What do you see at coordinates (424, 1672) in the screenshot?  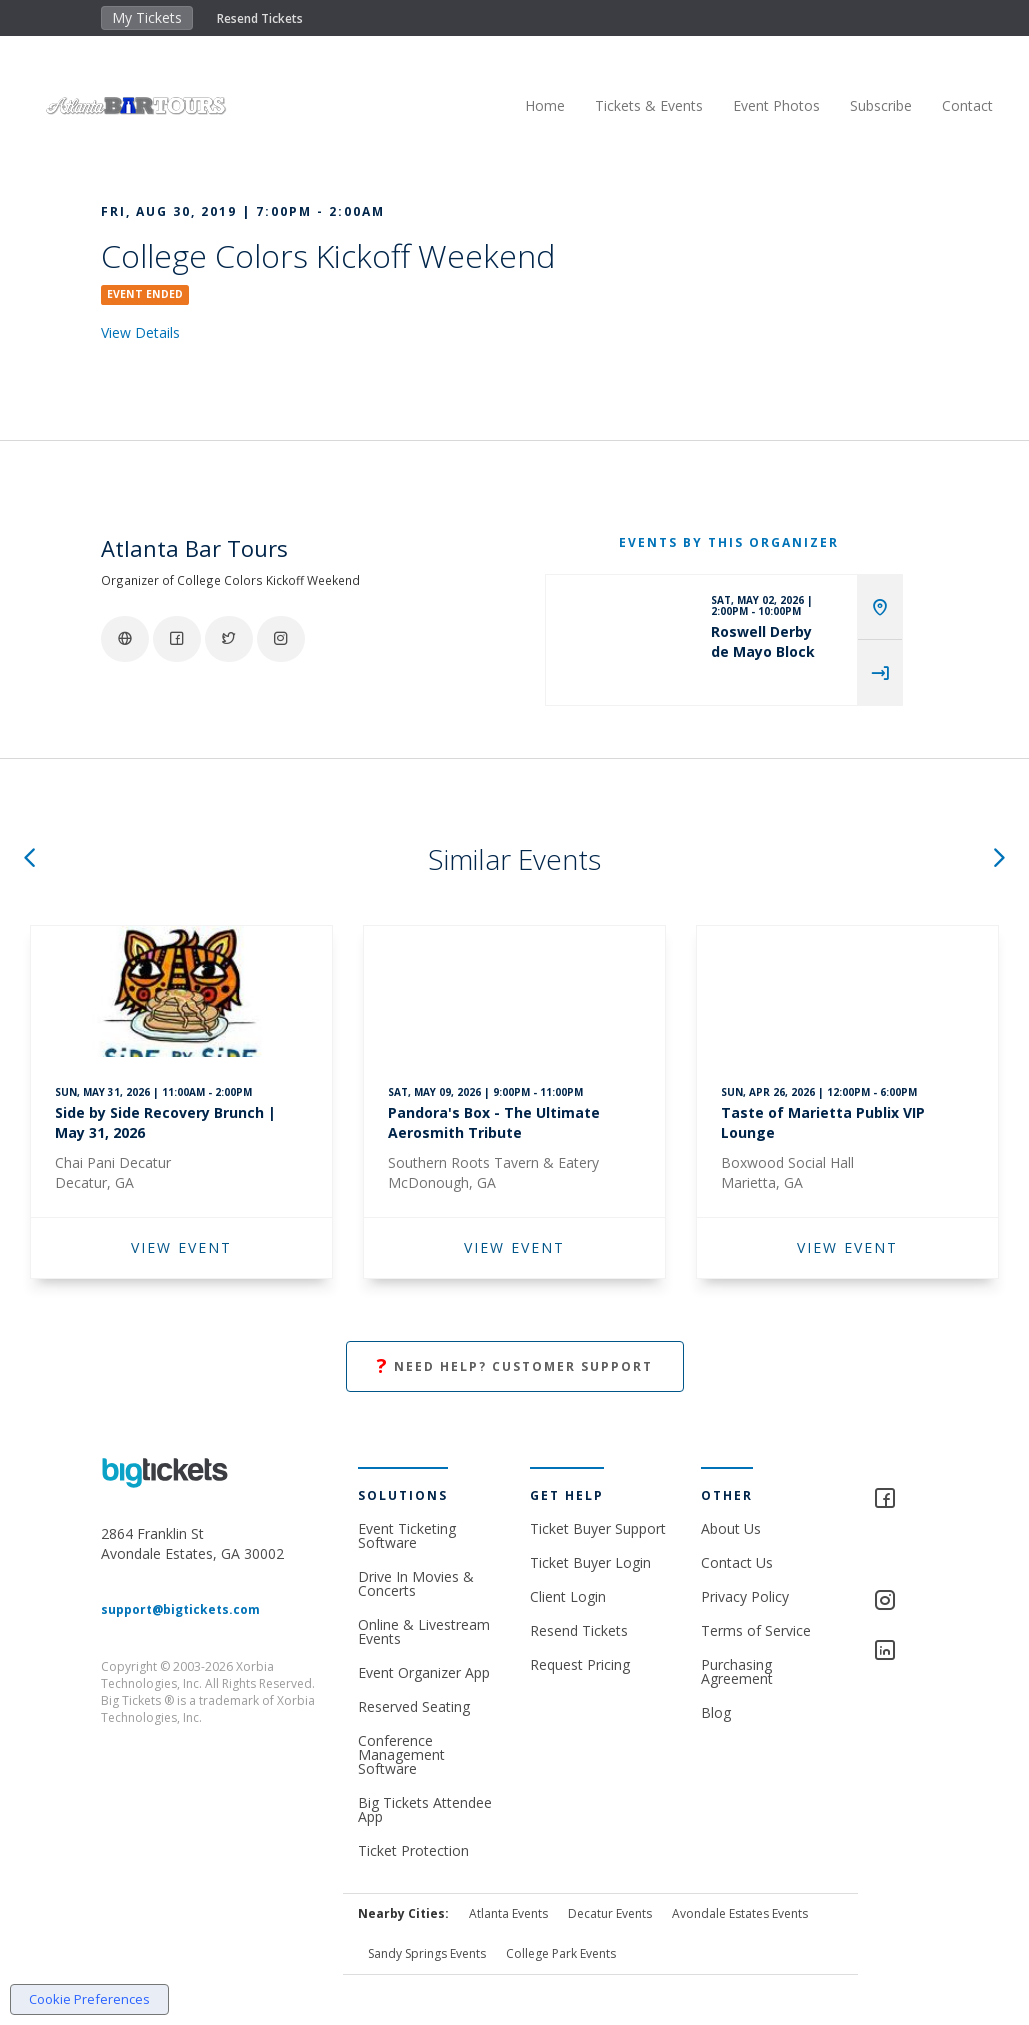 I see `Event Organizer App` at bounding box center [424, 1672].